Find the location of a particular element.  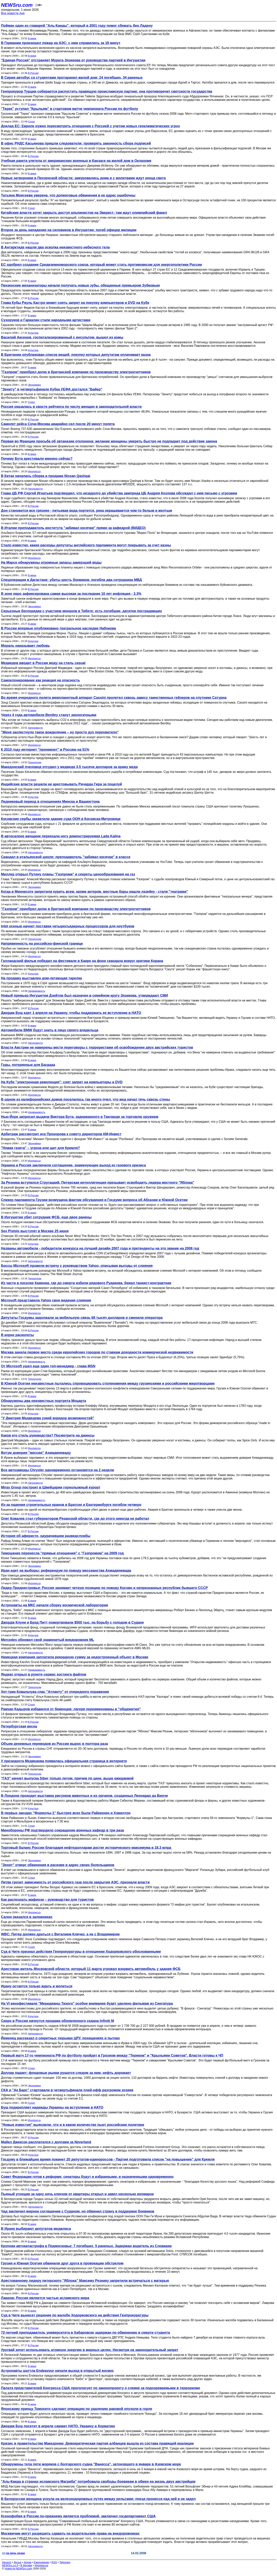

Яндекс открыл в рунете сервис хостинга файлов is located at coordinates (43, 1674).